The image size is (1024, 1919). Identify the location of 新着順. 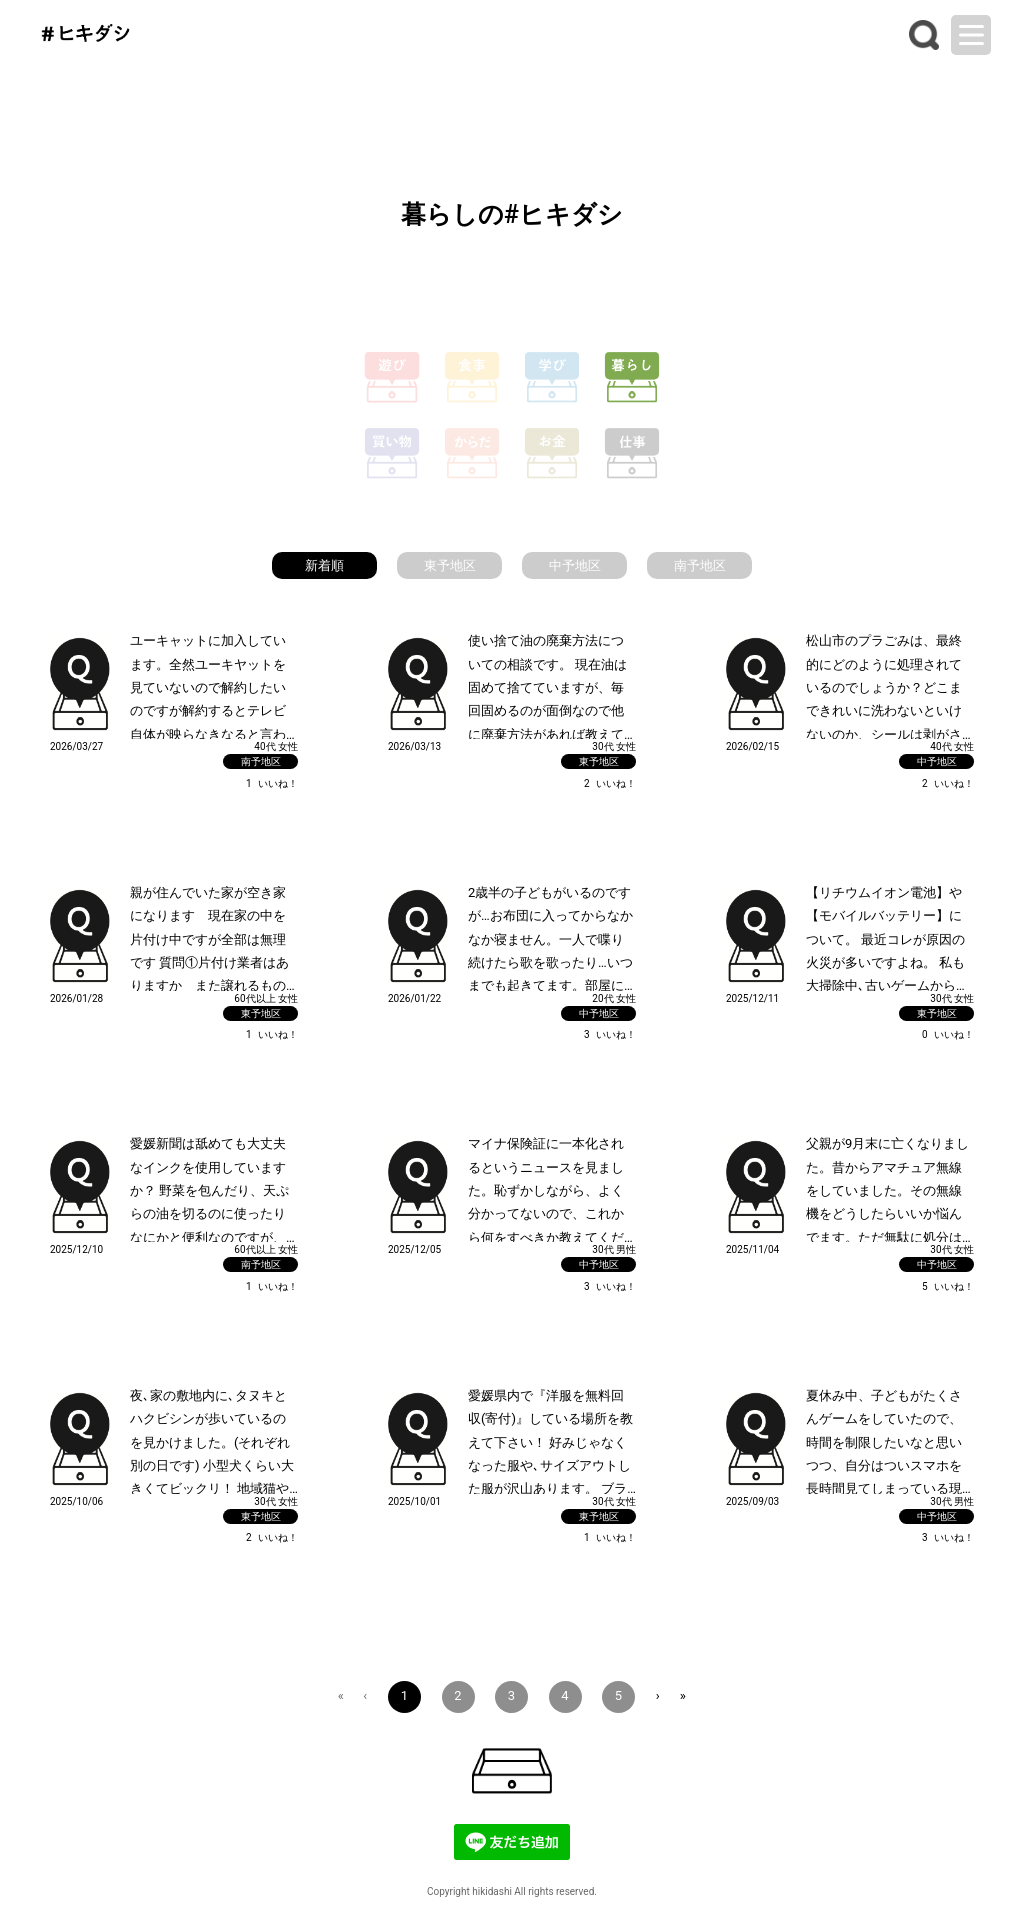
(324, 565).